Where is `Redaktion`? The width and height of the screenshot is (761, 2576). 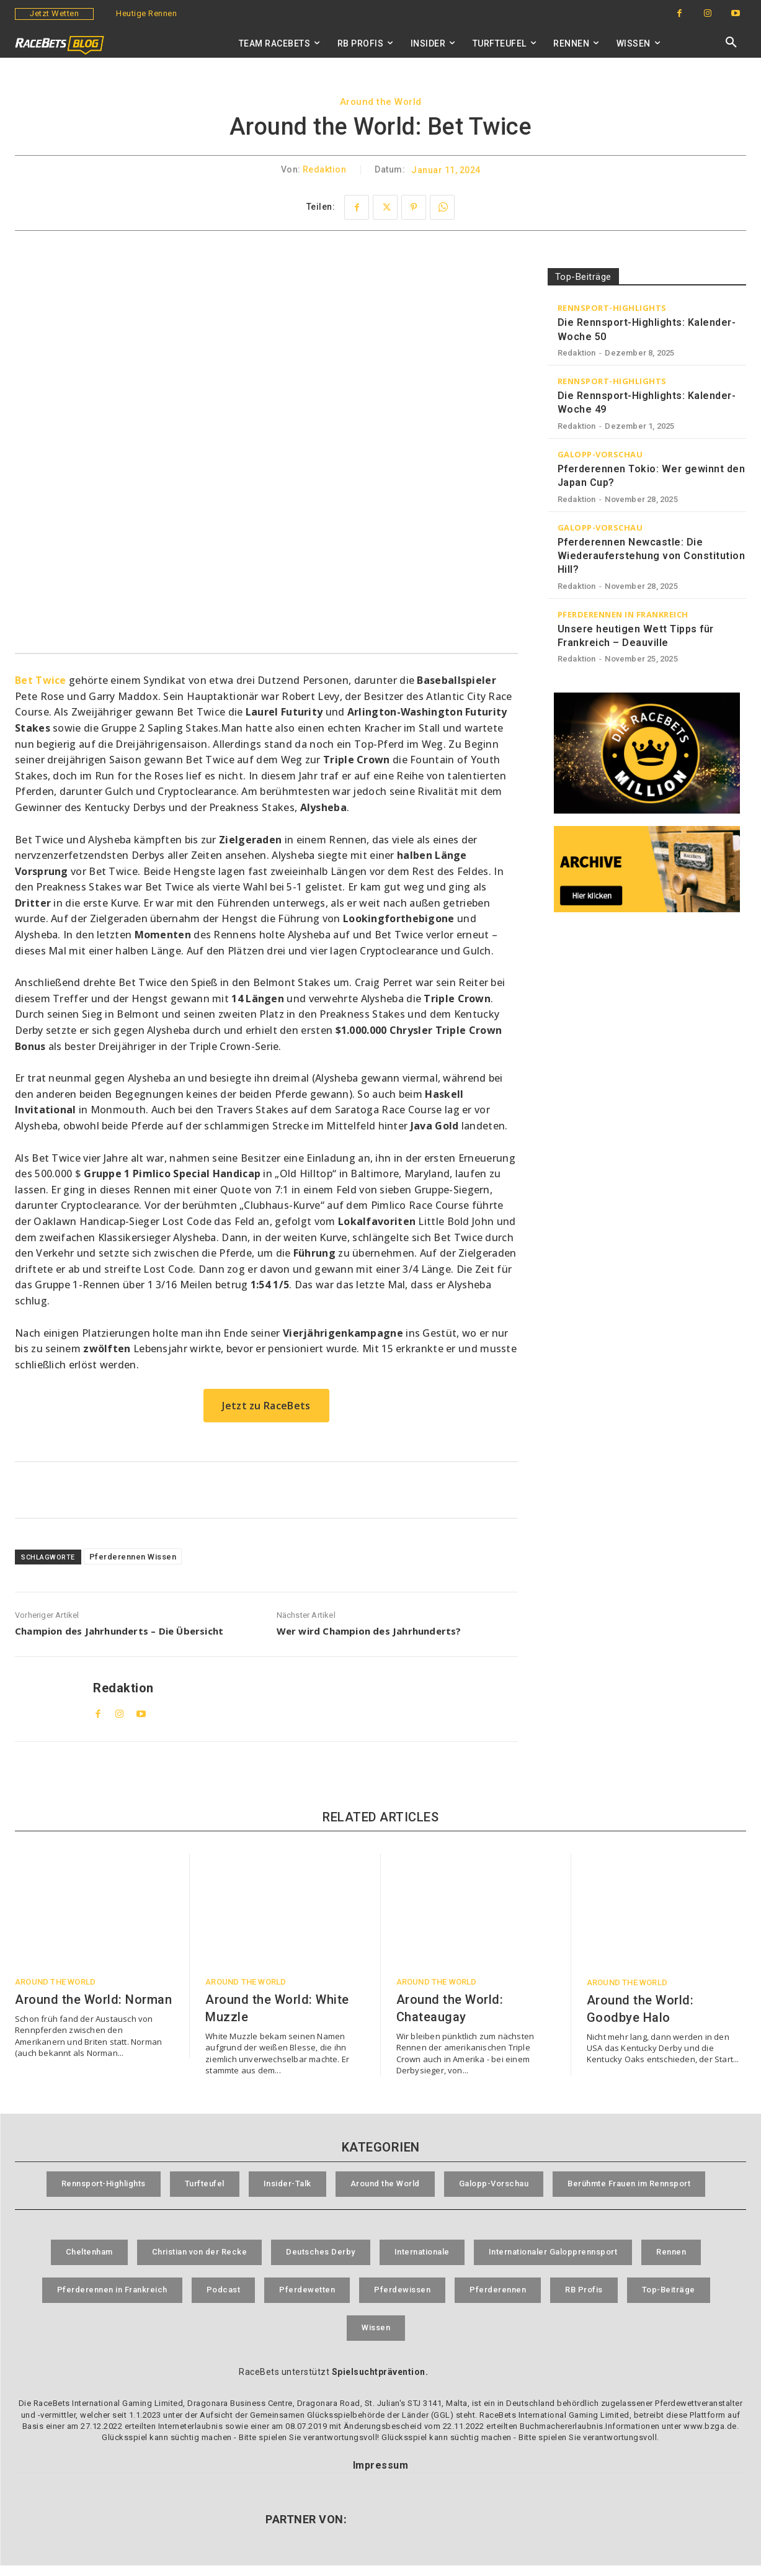
Redaktion is located at coordinates (325, 169).